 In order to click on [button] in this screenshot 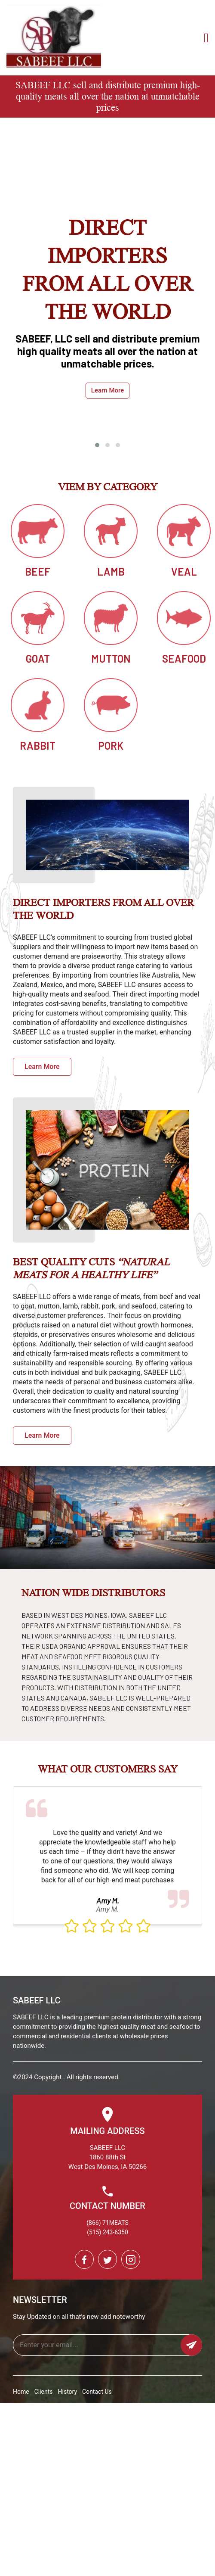, I will do `click(97, 445)`.